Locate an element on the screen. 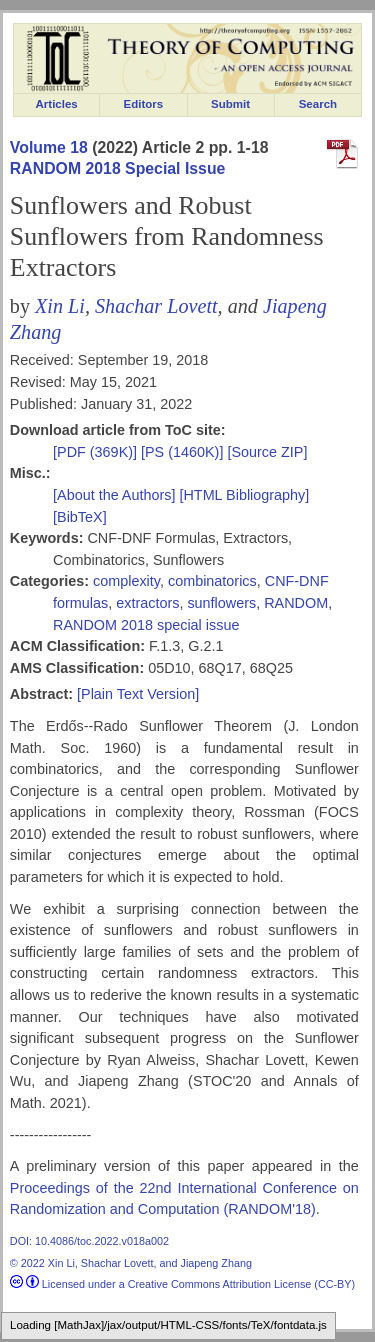 This screenshot has width=375, height=1342. Articles is located at coordinates (57, 104).